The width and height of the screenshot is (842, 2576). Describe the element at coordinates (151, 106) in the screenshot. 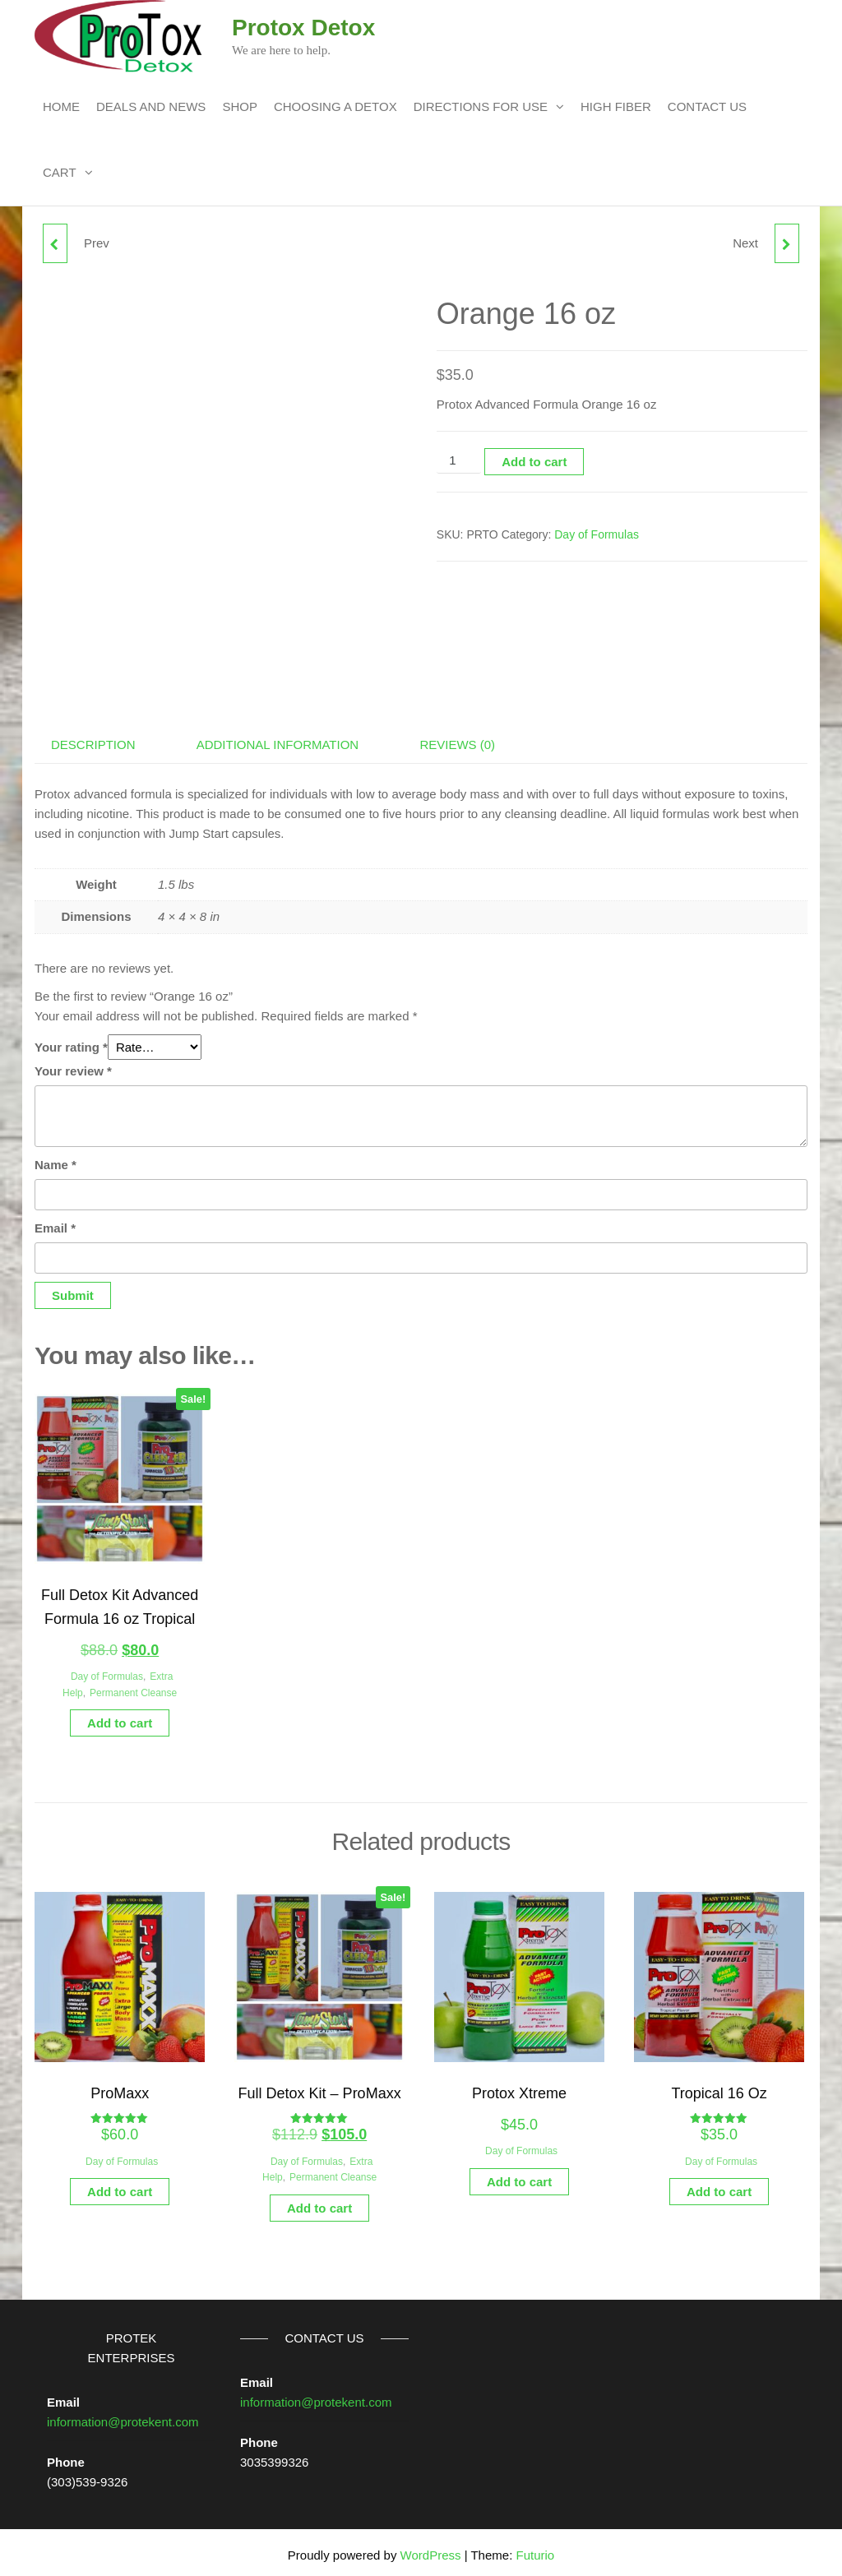

I see `Deals and News` at that location.